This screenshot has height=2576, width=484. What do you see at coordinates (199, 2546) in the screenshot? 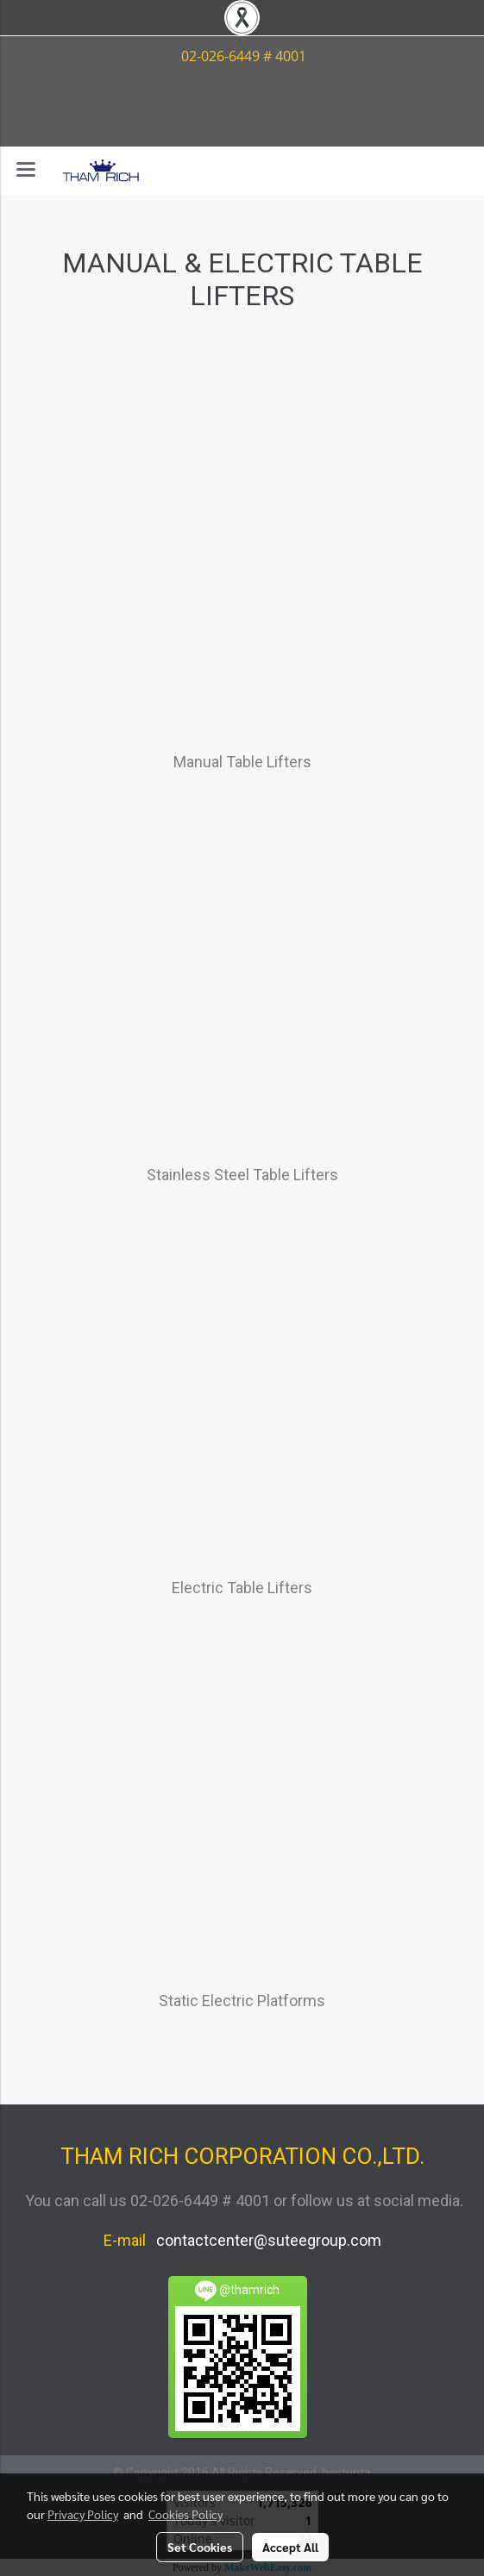
I see `Set Cookies` at bounding box center [199, 2546].